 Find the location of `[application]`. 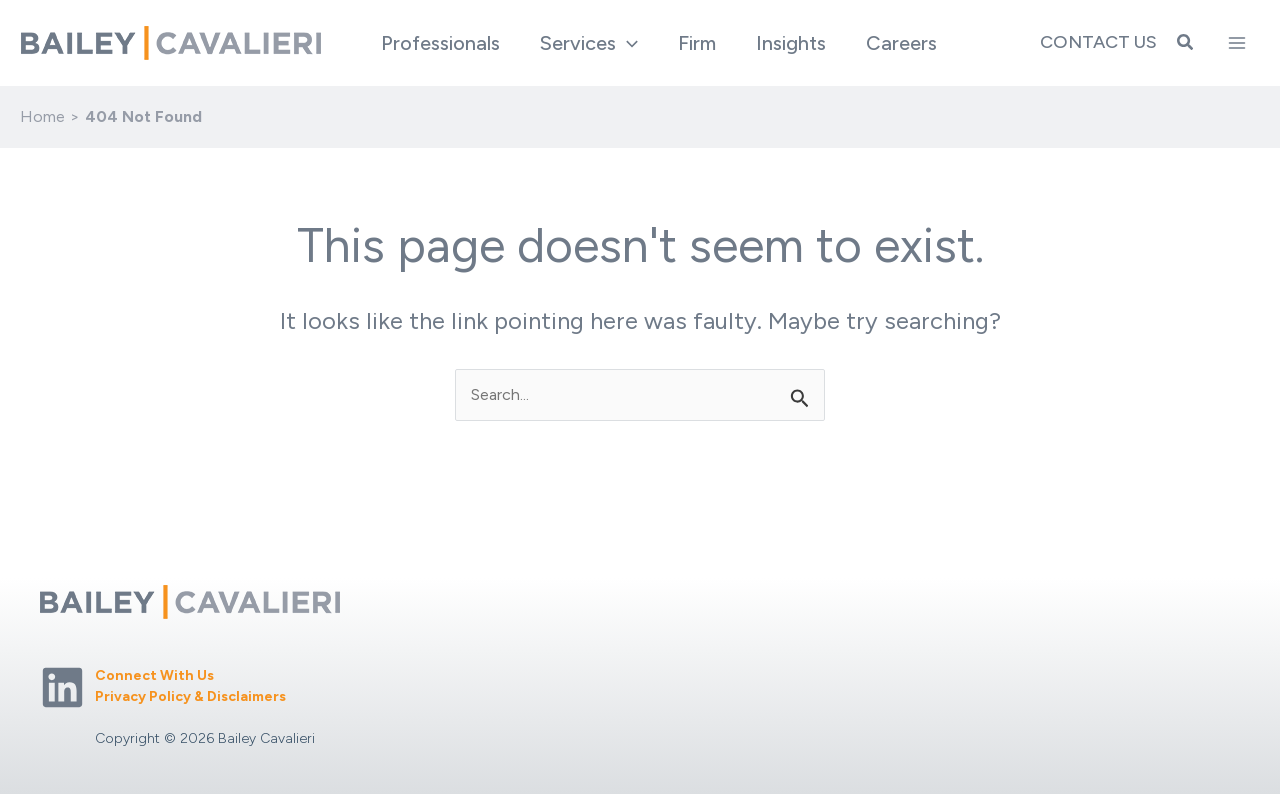

[application] is located at coordinates (627, 43).